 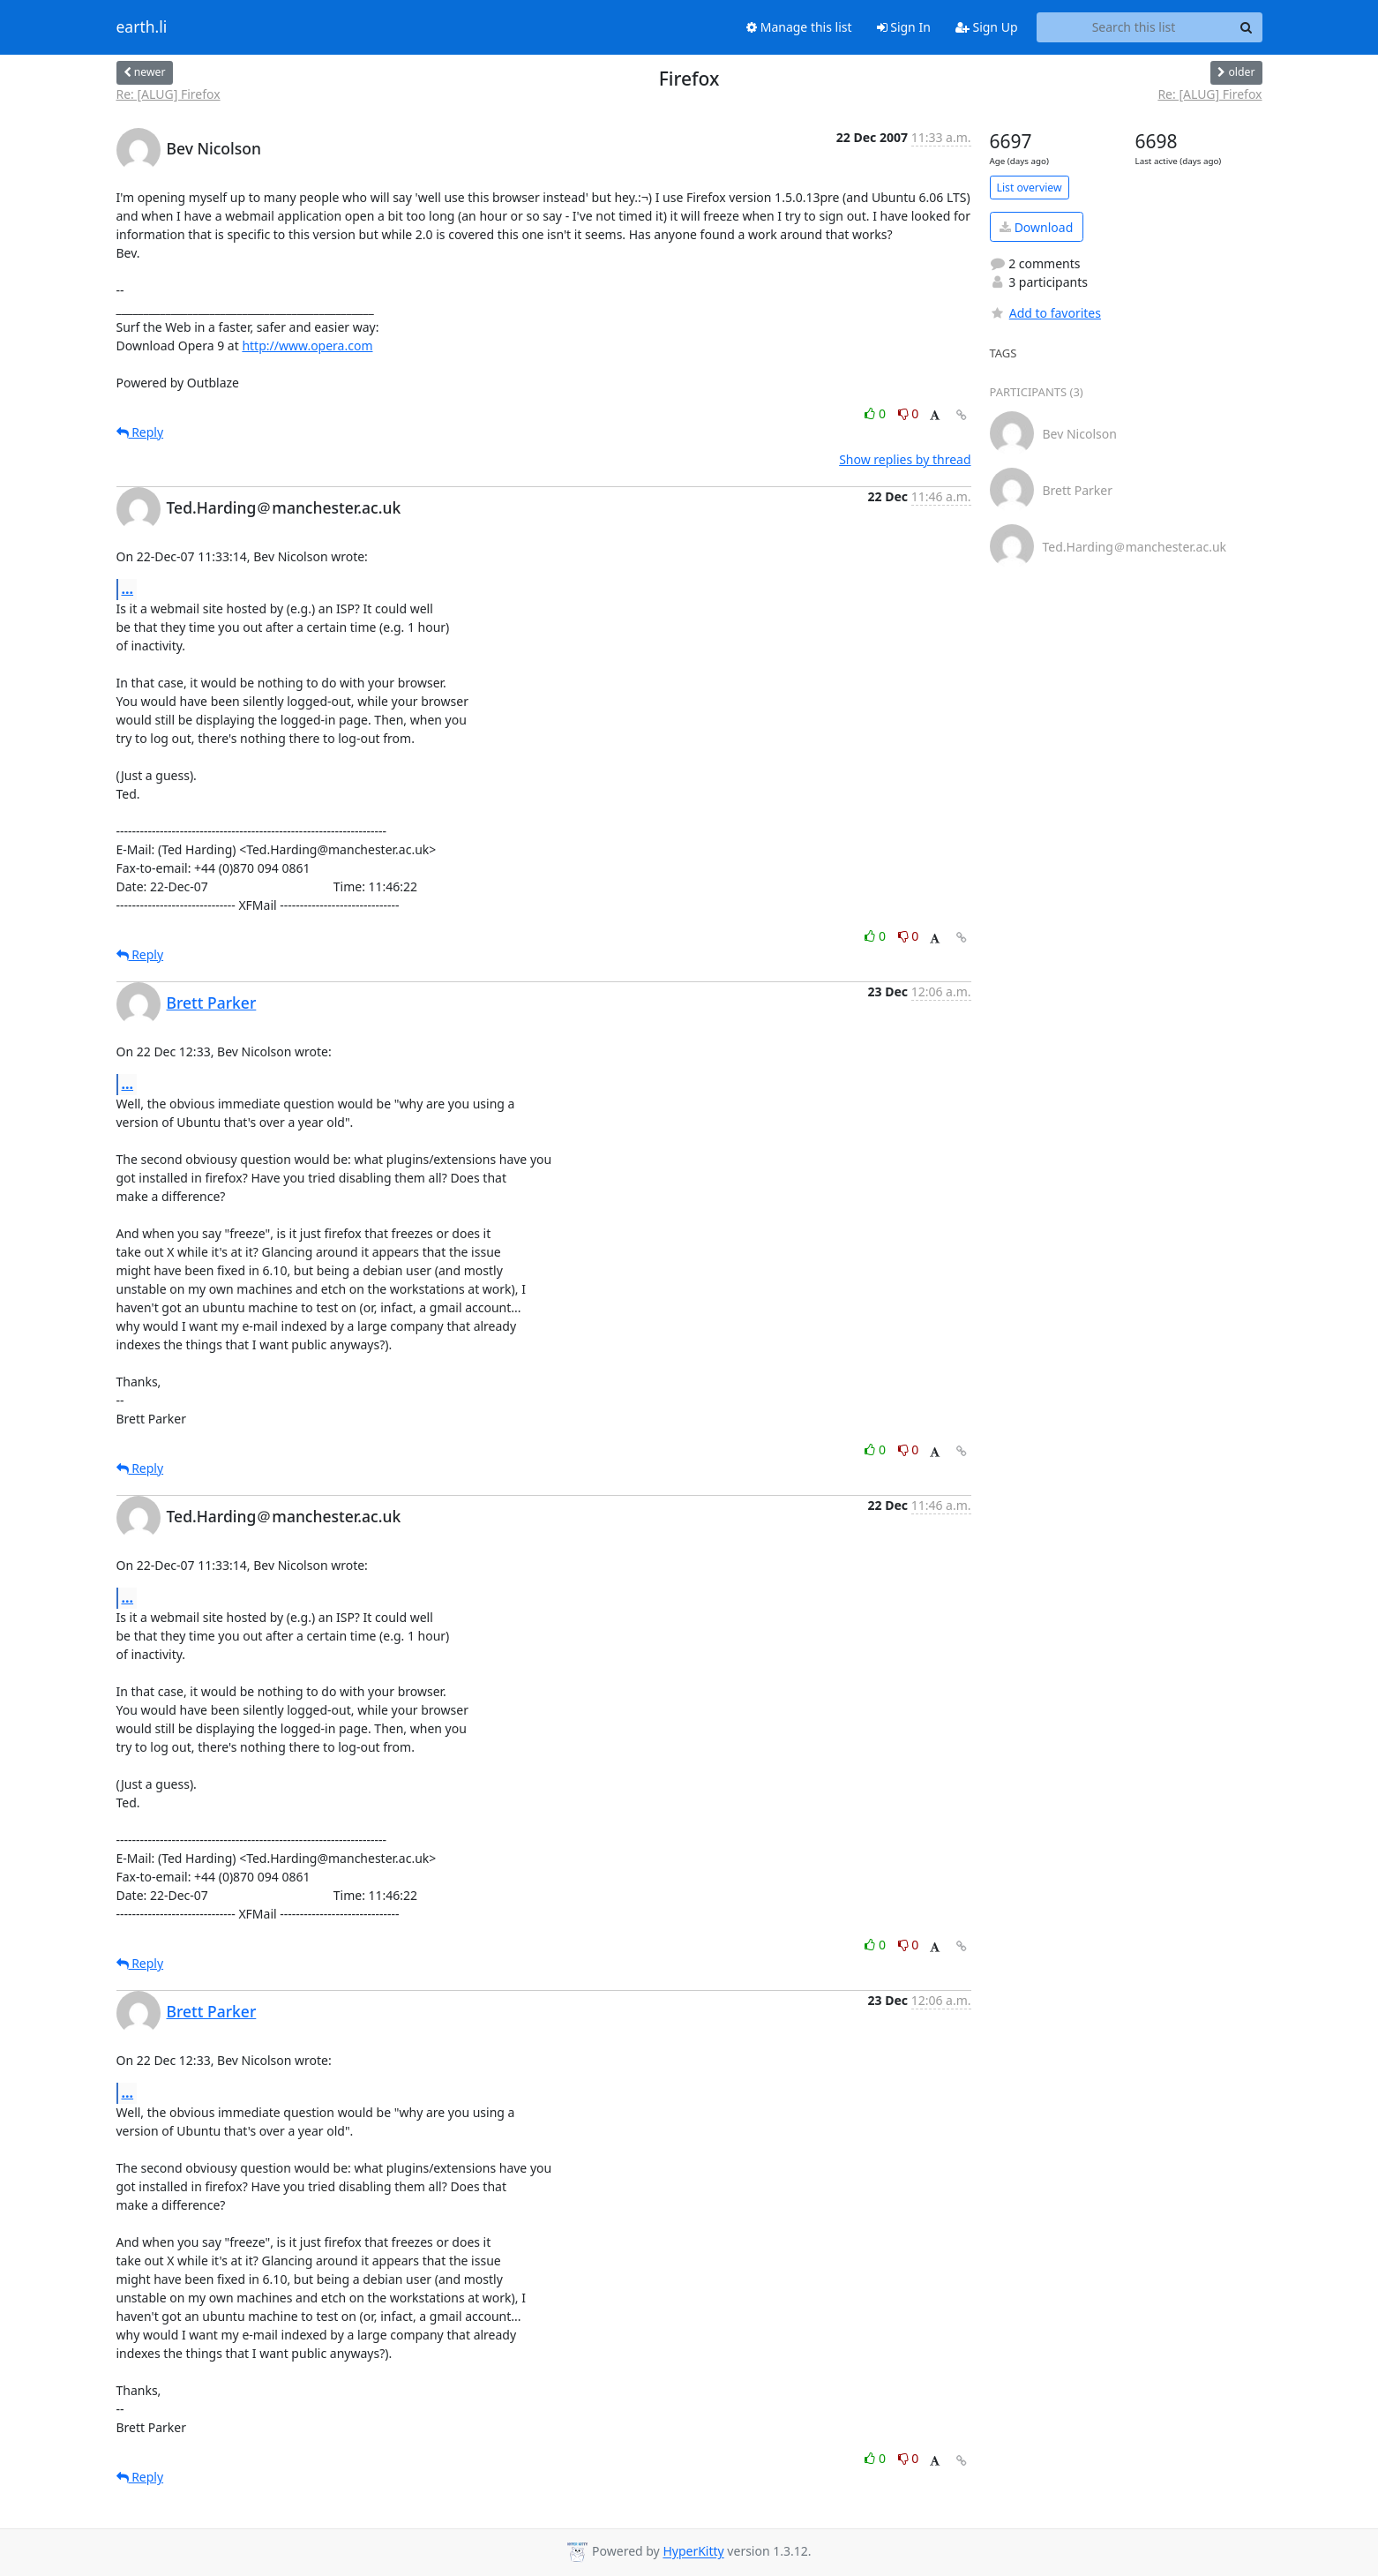 What do you see at coordinates (986, 27) in the screenshot?
I see `Sign Up` at bounding box center [986, 27].